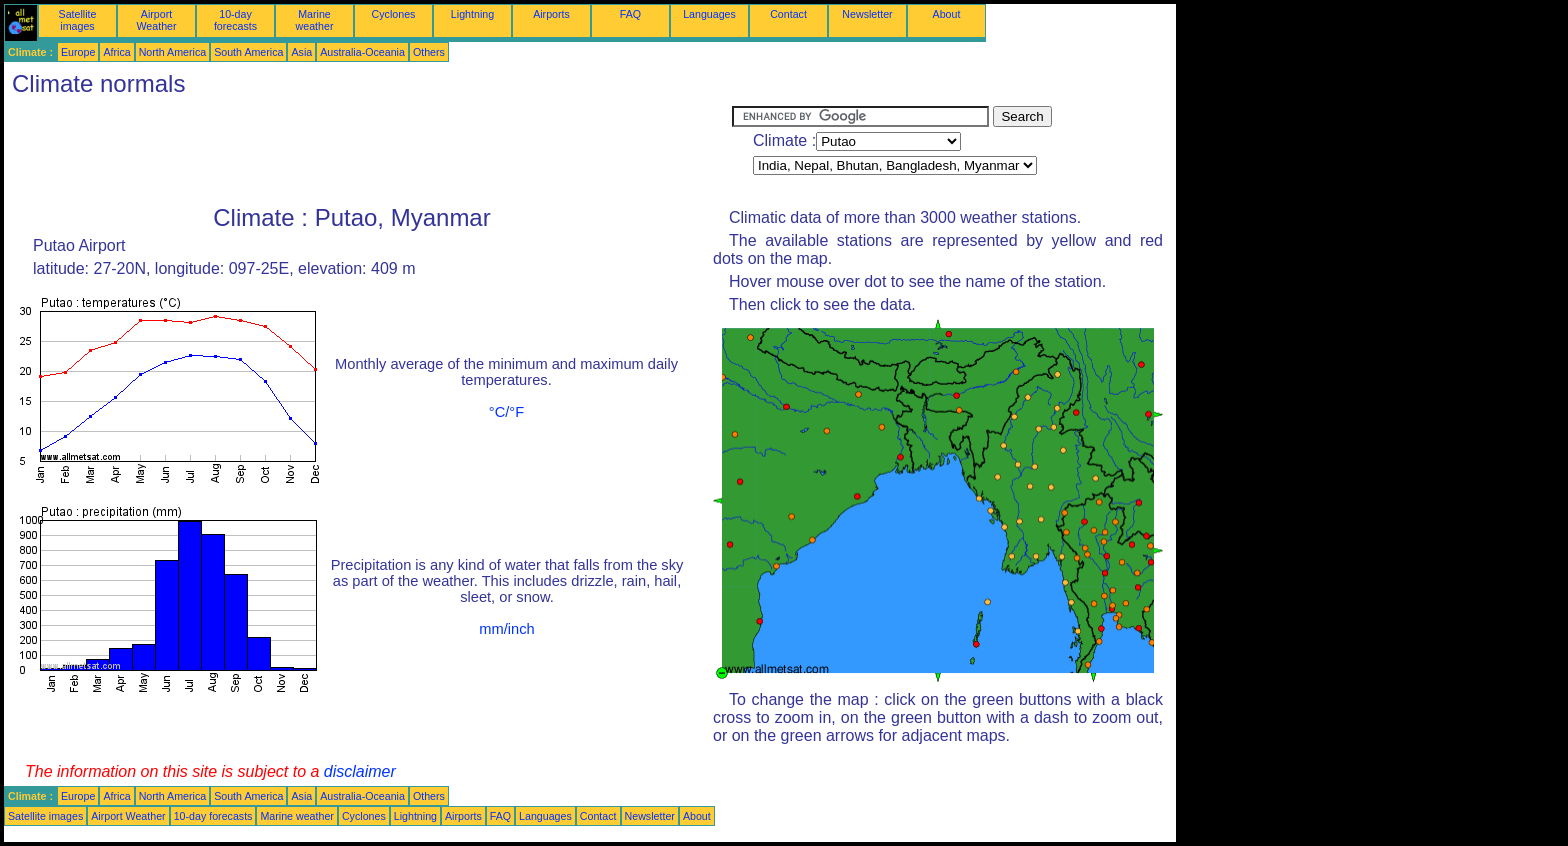 The width and height of the screenshot is (1568, 846). Describe the element at coordinates (429, 52) in the screenshot. I see `Others` at that location.